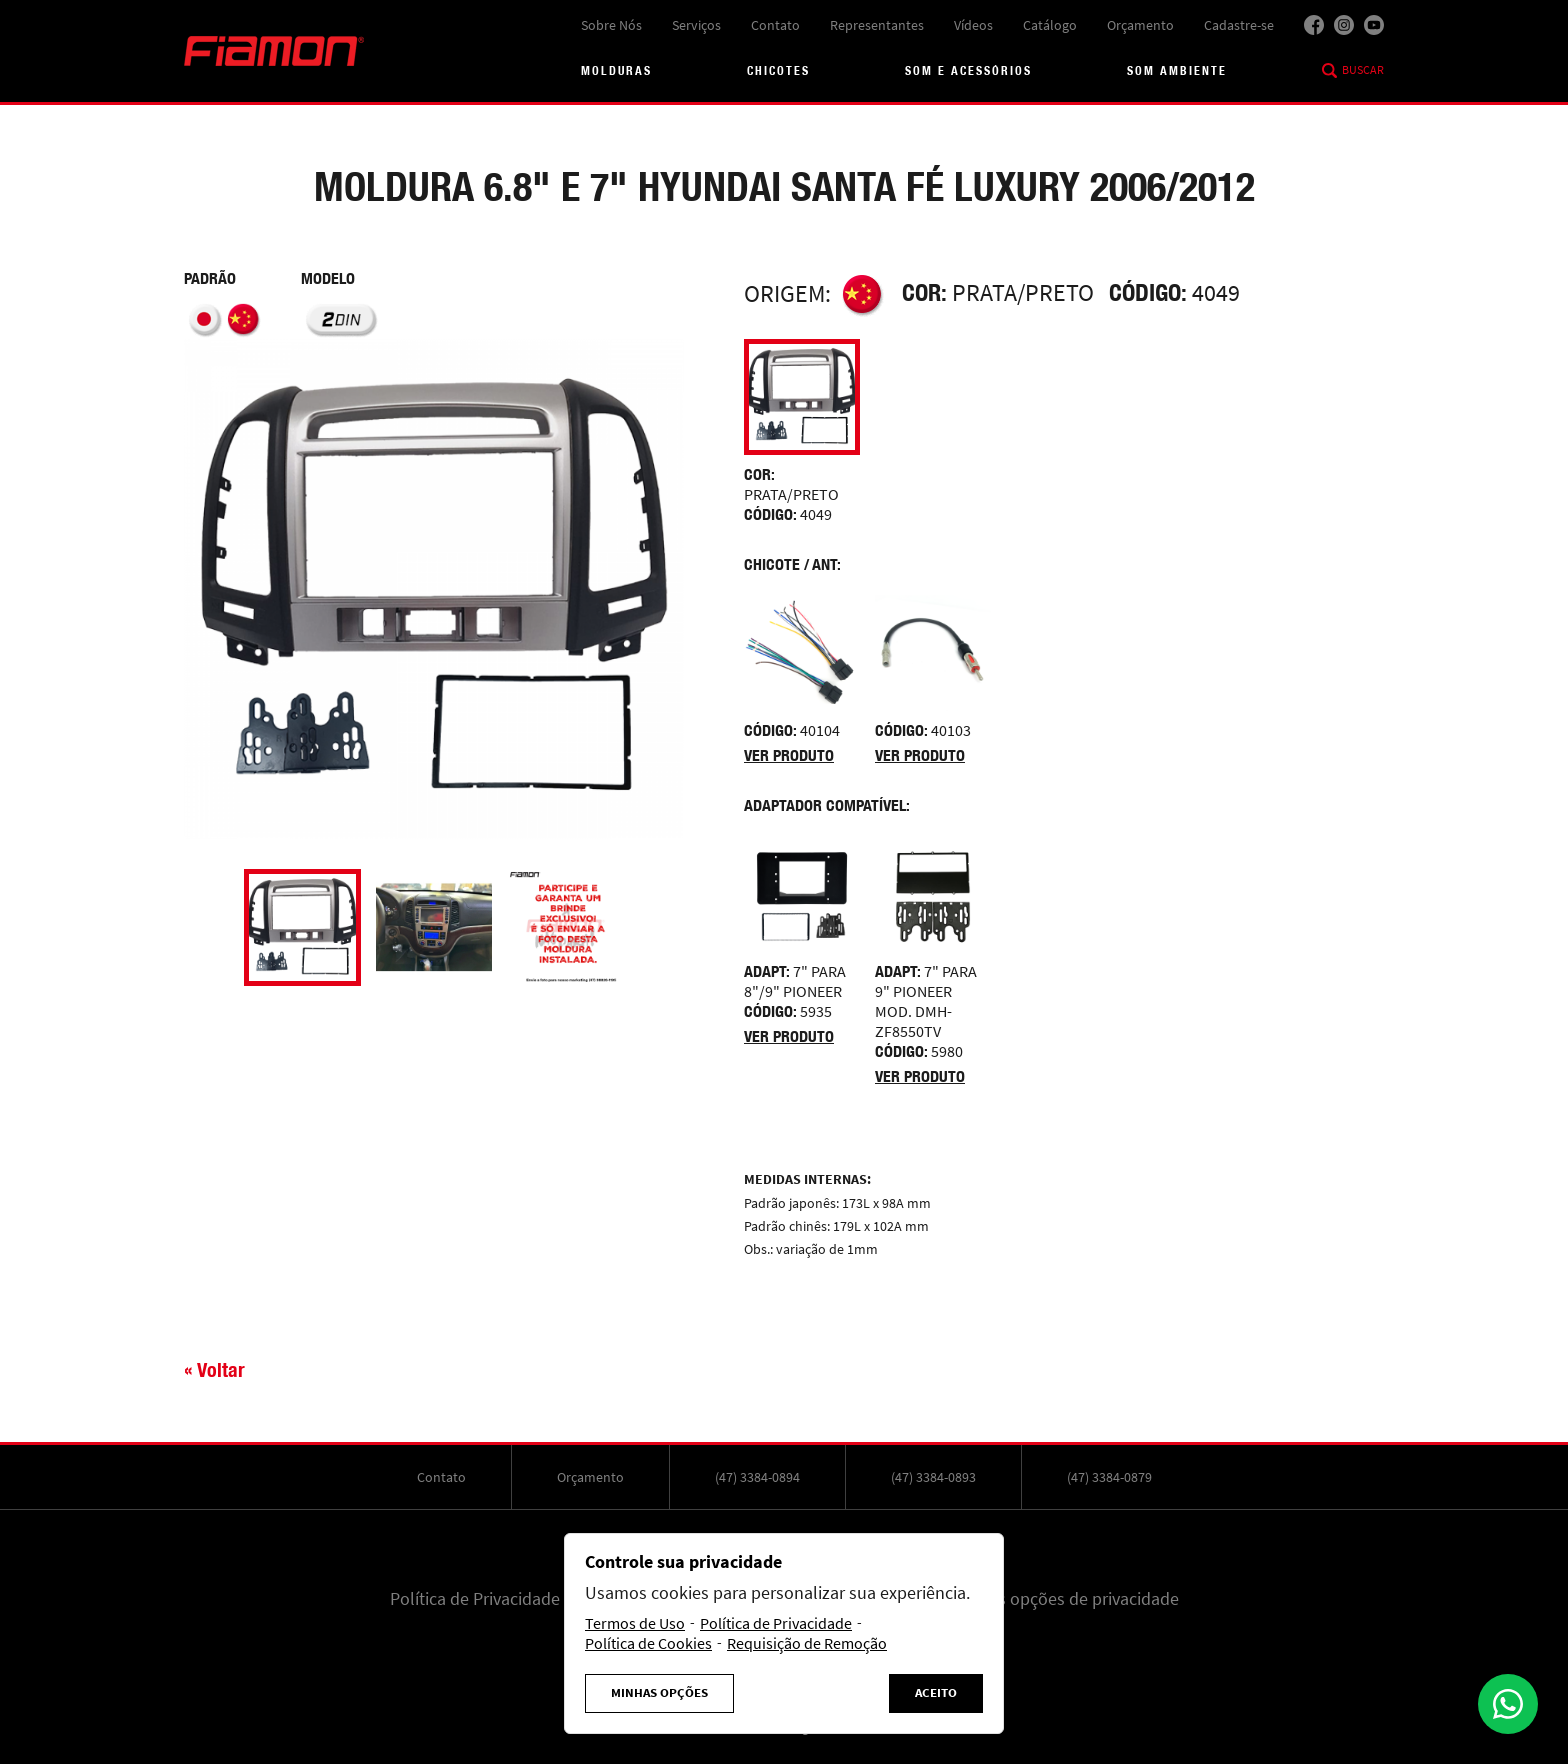 This screenshot has height=1764, width=1568. Describe the element at coordinates (659, 1693) in the screenshot. I see `Minhas Opções` at that location.